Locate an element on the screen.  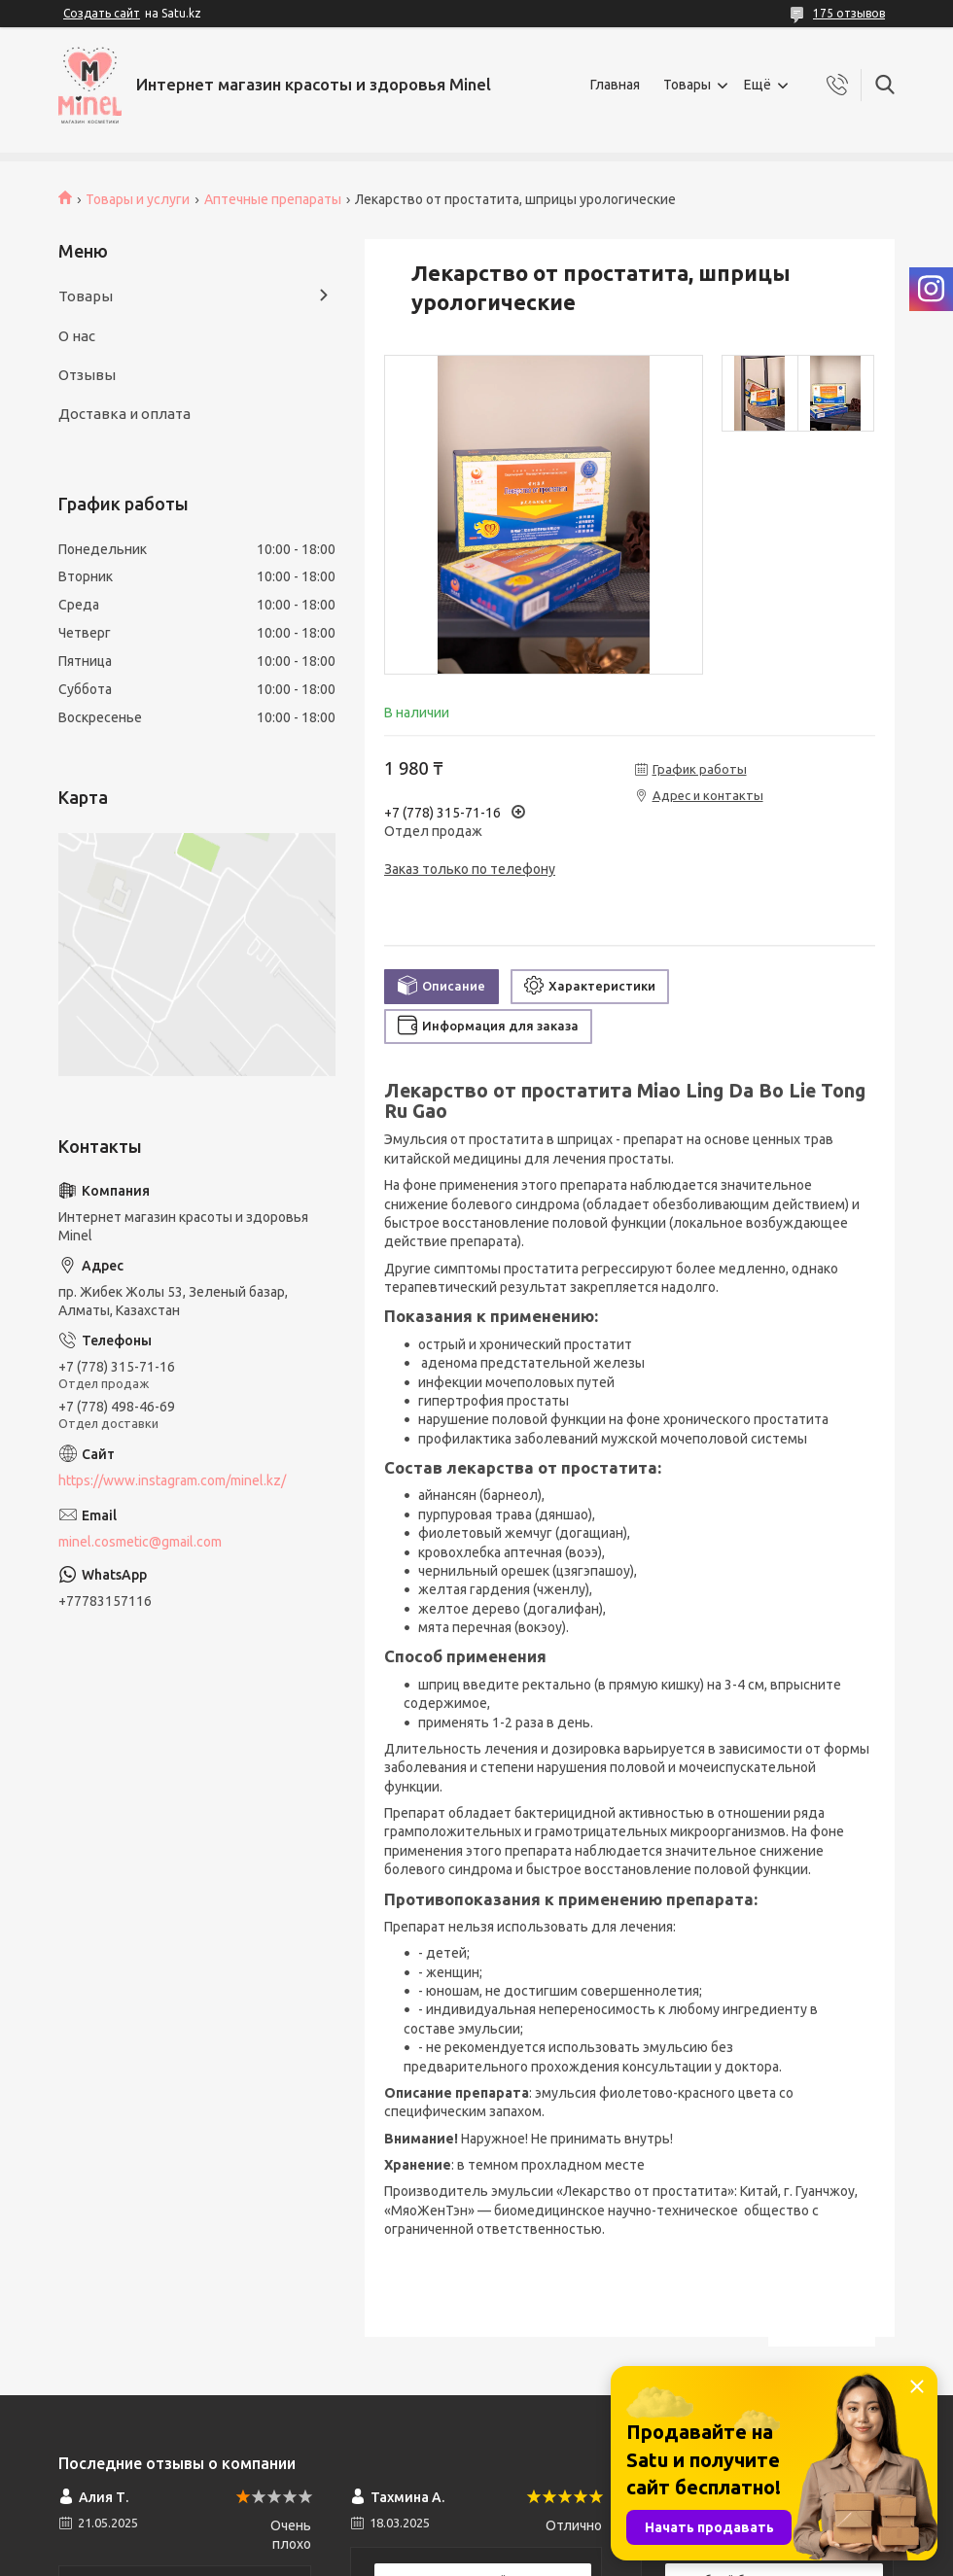
Главная is located at coordinates (615, 84).